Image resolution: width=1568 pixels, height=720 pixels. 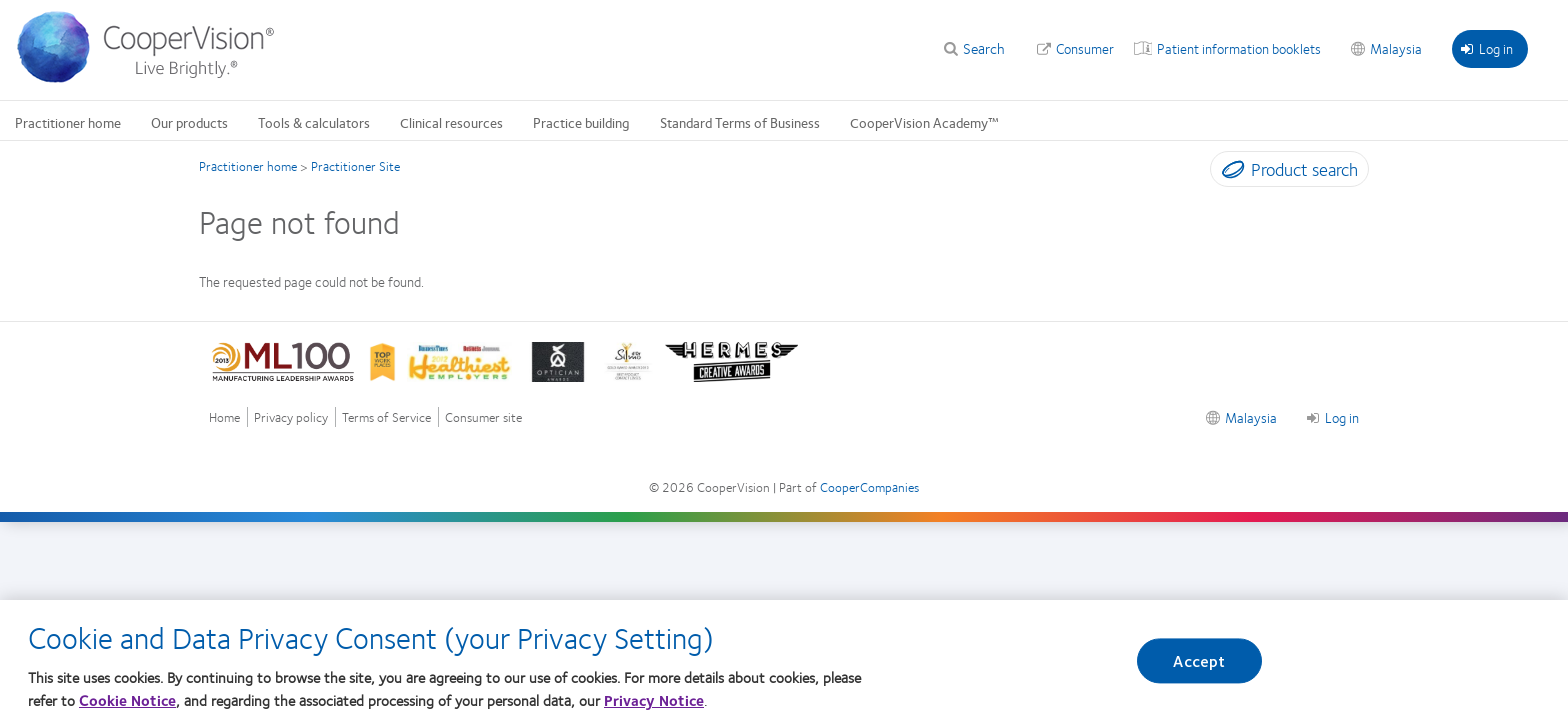 What do you see at coordinates (248, 166) in the screenshot?
I see `Practitioner home` at bounding box center [248, 166].